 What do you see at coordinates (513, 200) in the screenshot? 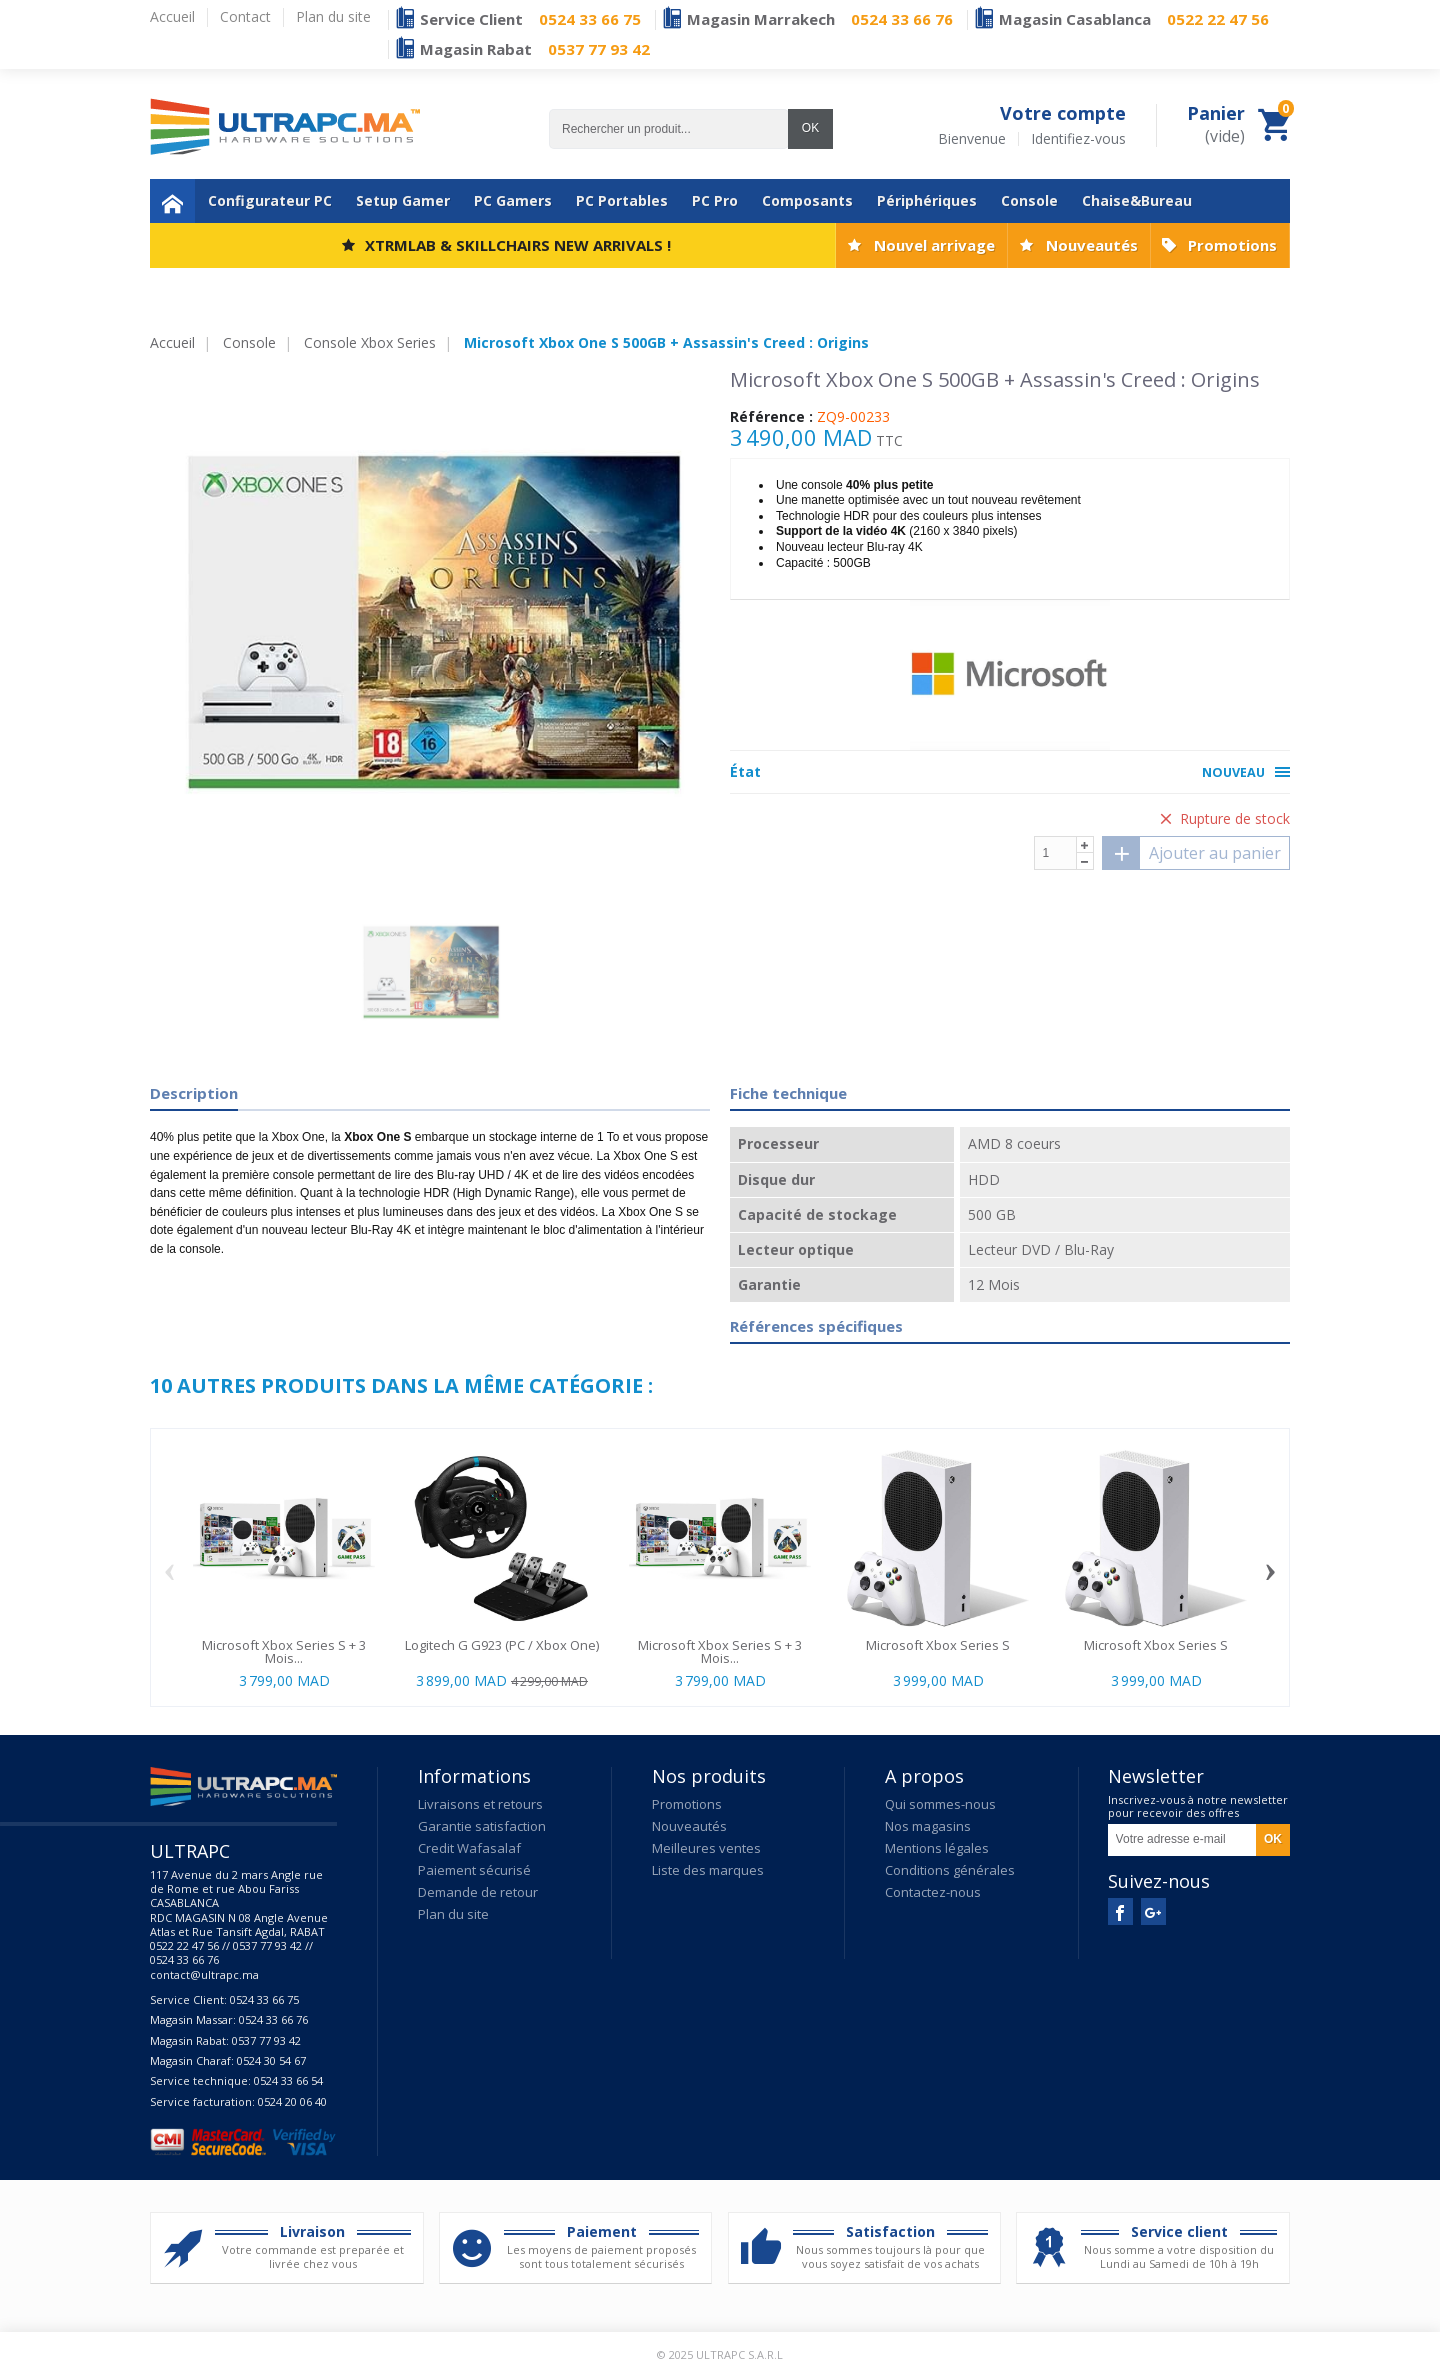
I see `PC Gamers` at bounding box center [513, 200].